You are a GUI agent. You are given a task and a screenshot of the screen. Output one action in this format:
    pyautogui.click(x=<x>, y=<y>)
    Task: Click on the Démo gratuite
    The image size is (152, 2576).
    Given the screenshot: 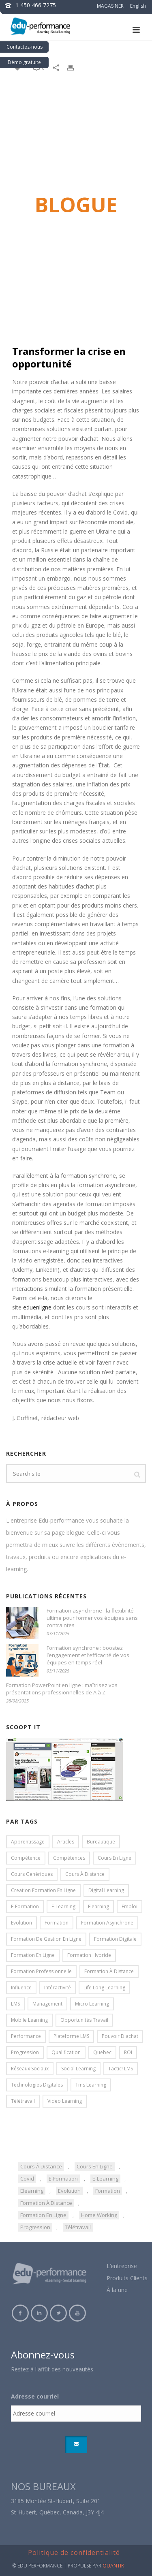 What is the action you would take?
    pyautogui.click(x=24, y=62)
    